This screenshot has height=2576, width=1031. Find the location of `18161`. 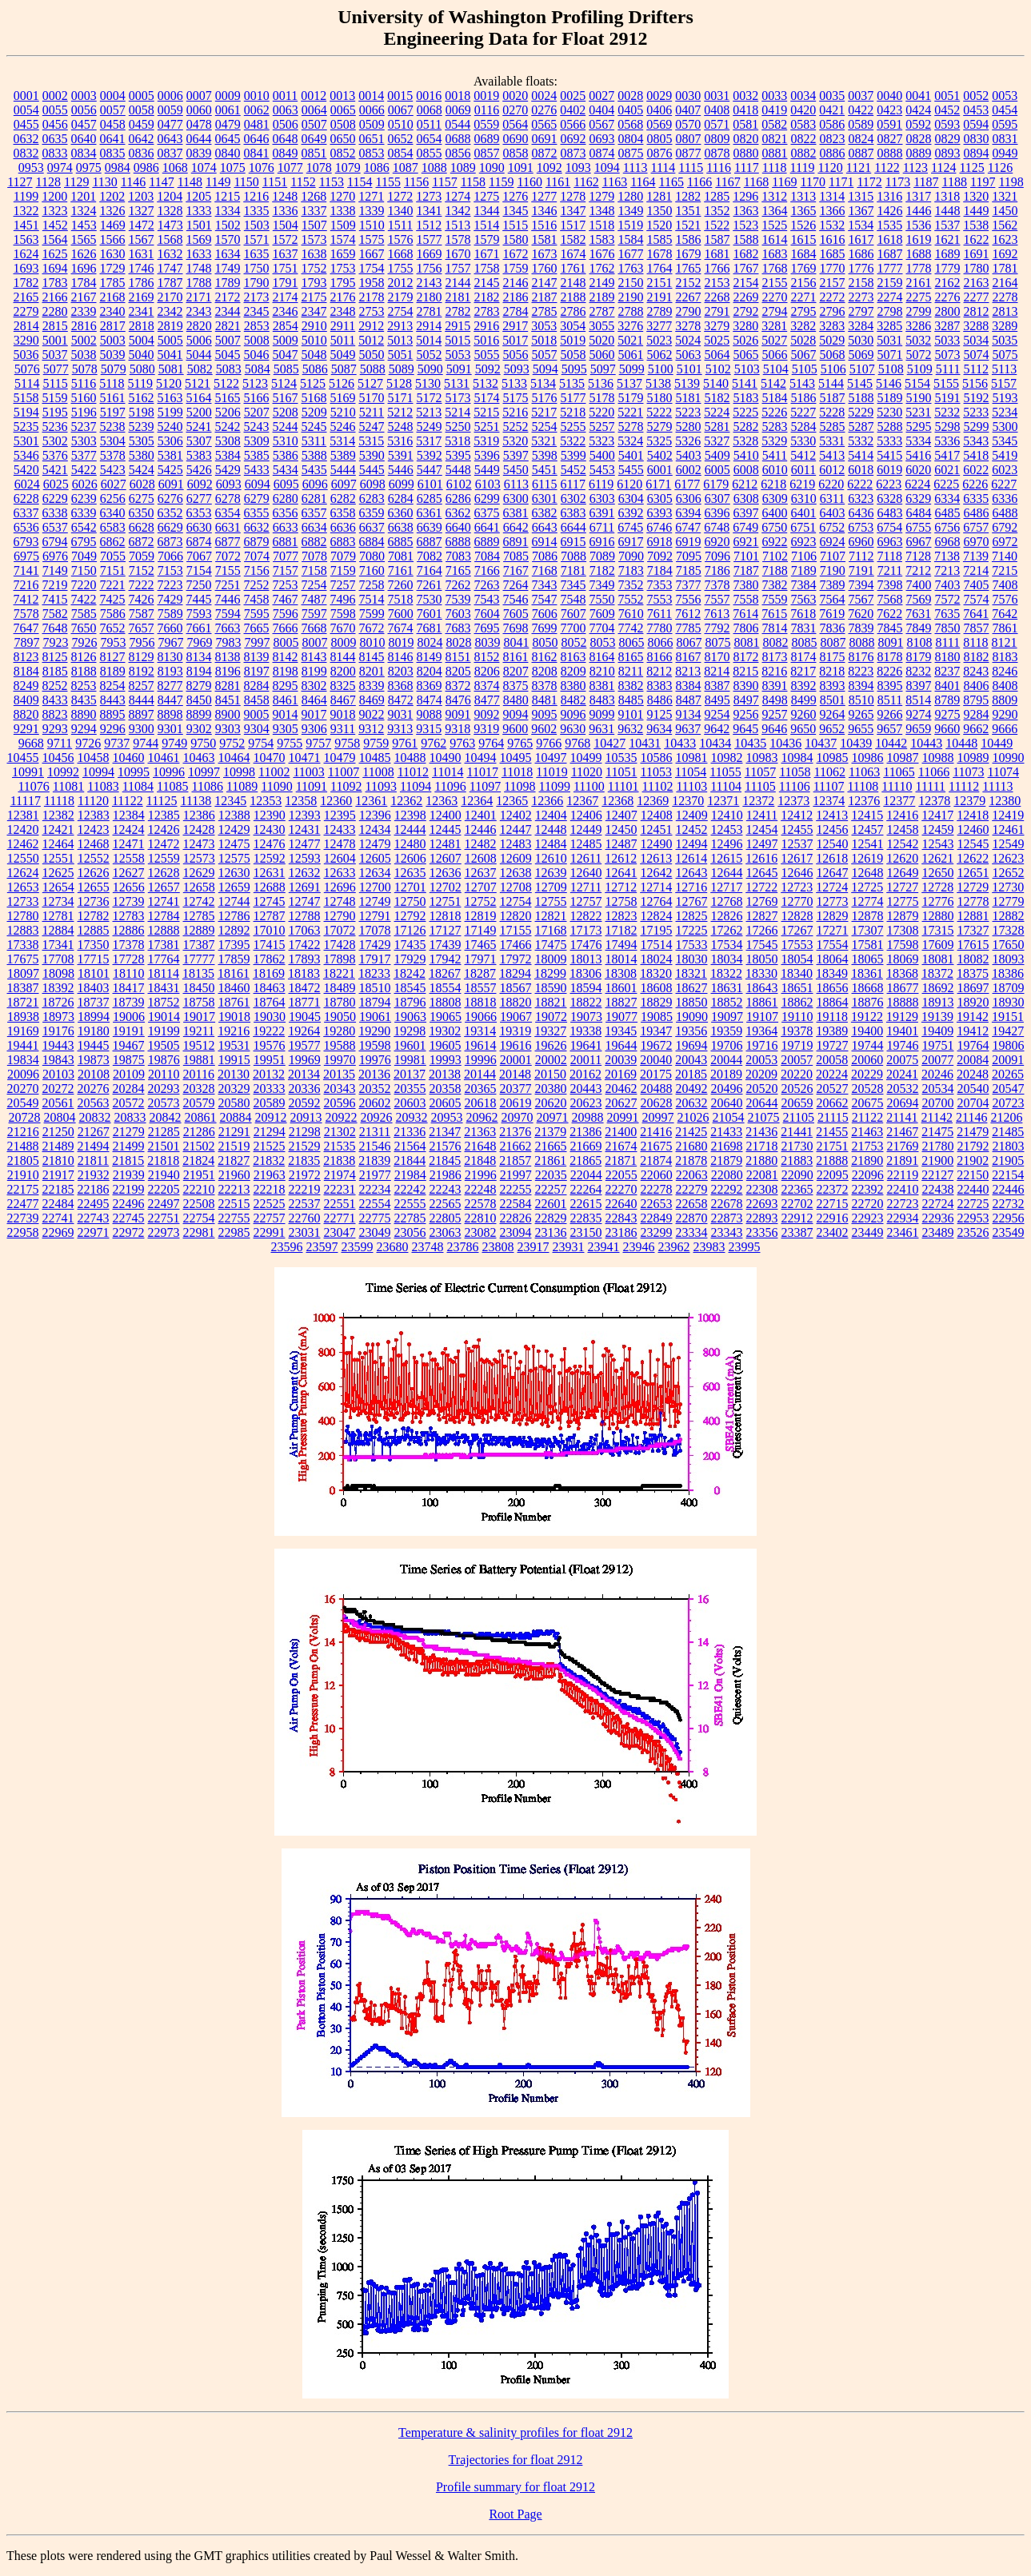

18161 is located at coordinates (234, 973).